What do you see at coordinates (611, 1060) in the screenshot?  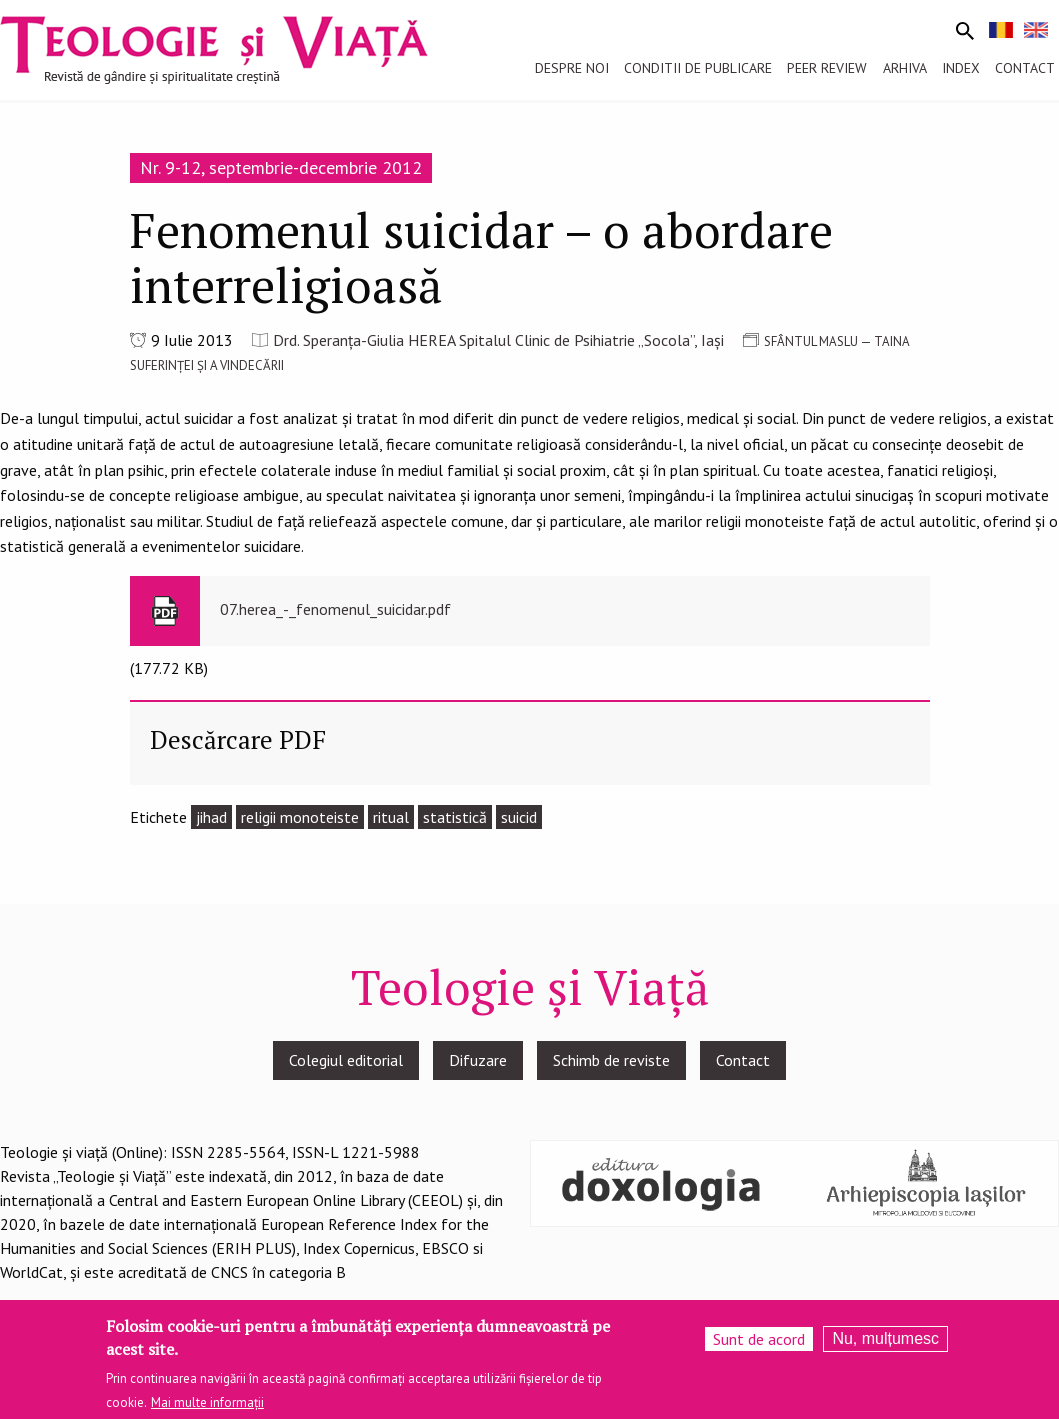 I see `Schimb de reviste` at bounding box center [611, 1060].